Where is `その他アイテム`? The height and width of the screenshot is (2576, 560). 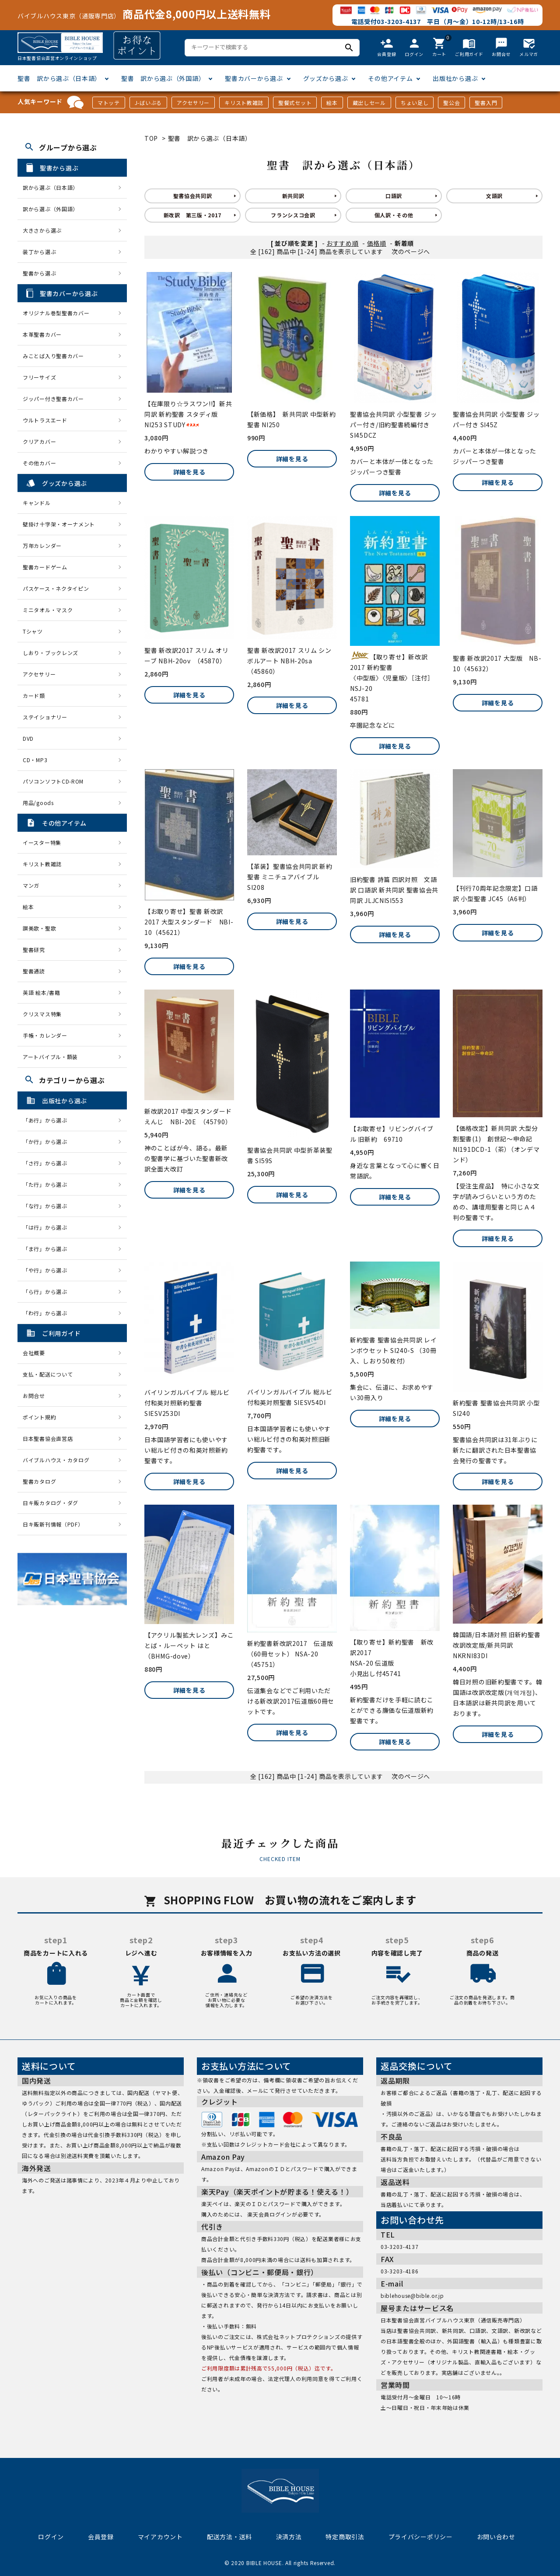 その他アイテム is located at coordinates (390, 78).